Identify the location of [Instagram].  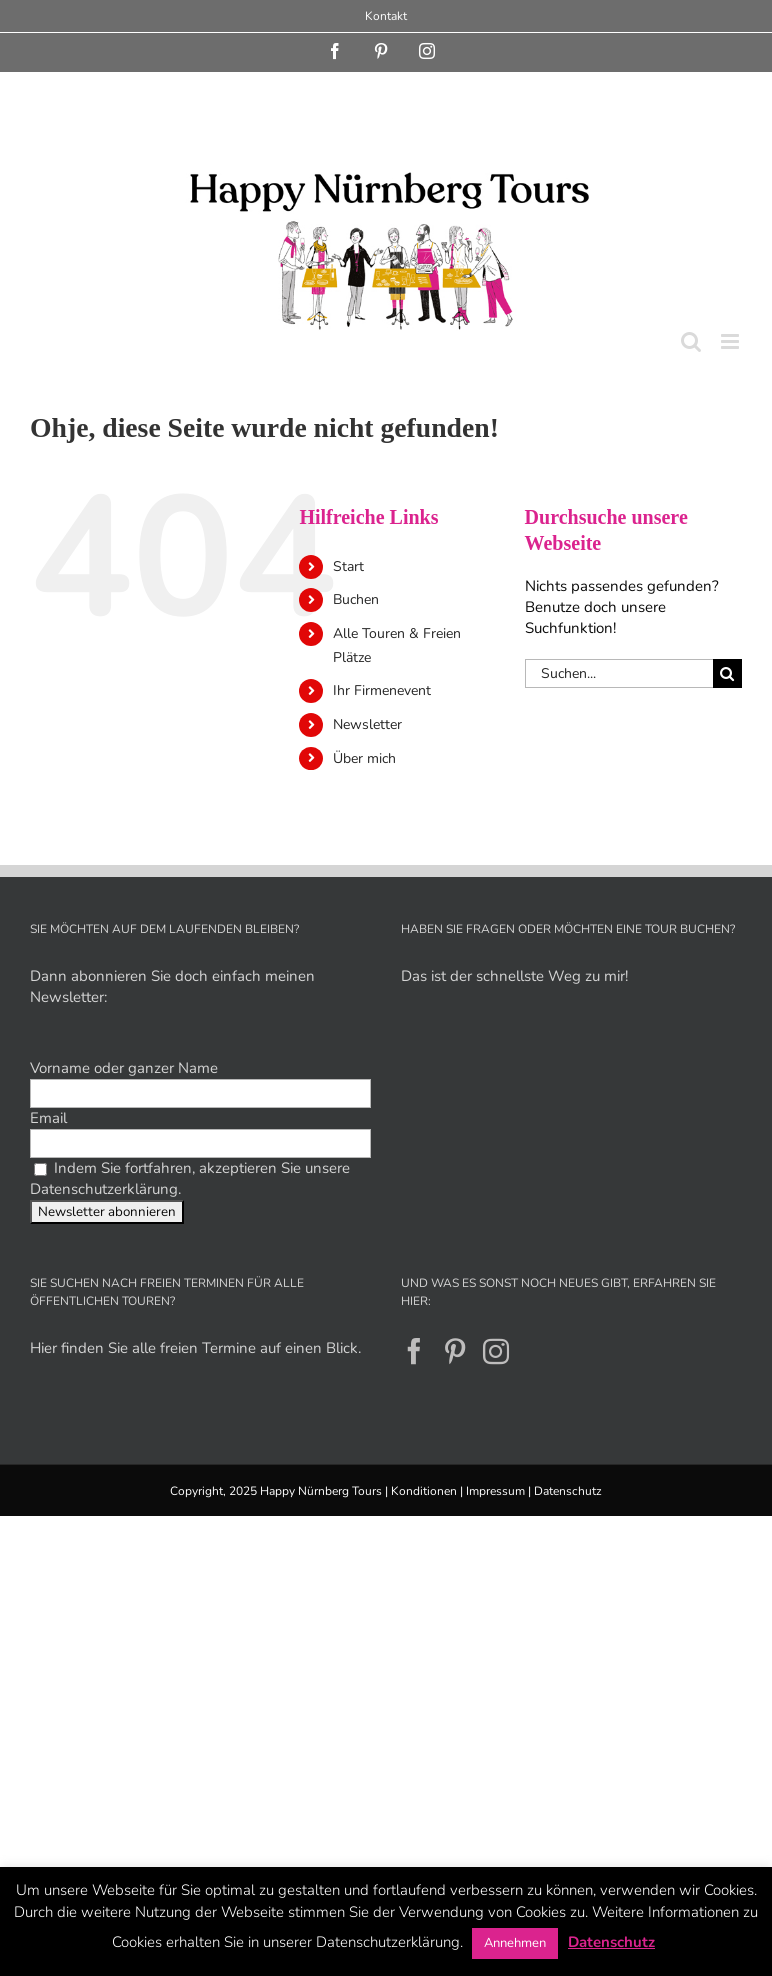
(496, 1351).